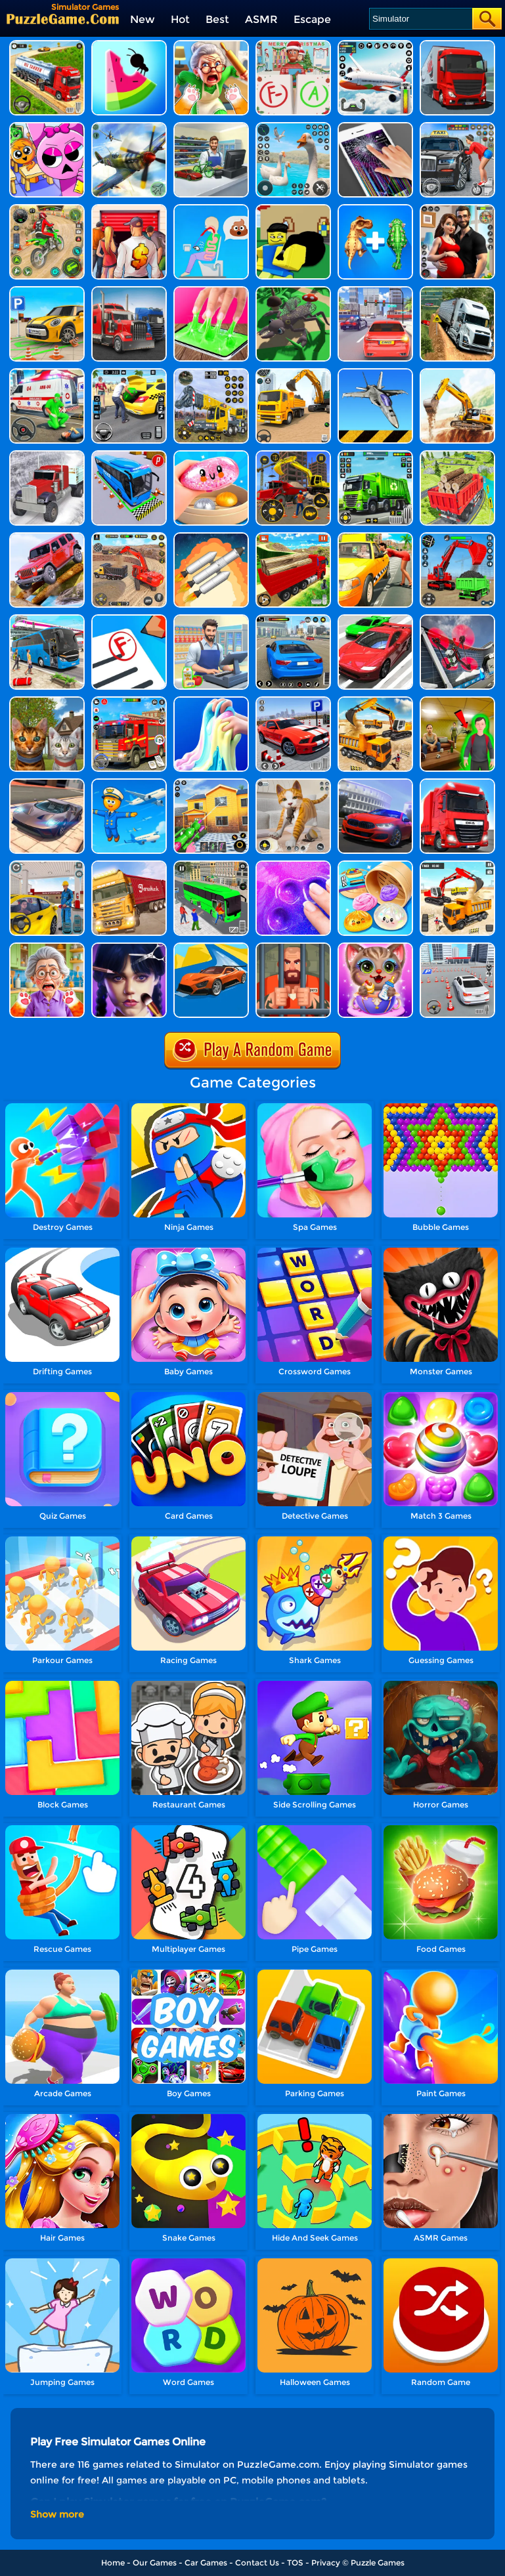 This screenshot has width=505, height=2576. Describe the element at coordinates (47, 701) in the screenshot. I see `[Cat Simulator Online]` at that location.